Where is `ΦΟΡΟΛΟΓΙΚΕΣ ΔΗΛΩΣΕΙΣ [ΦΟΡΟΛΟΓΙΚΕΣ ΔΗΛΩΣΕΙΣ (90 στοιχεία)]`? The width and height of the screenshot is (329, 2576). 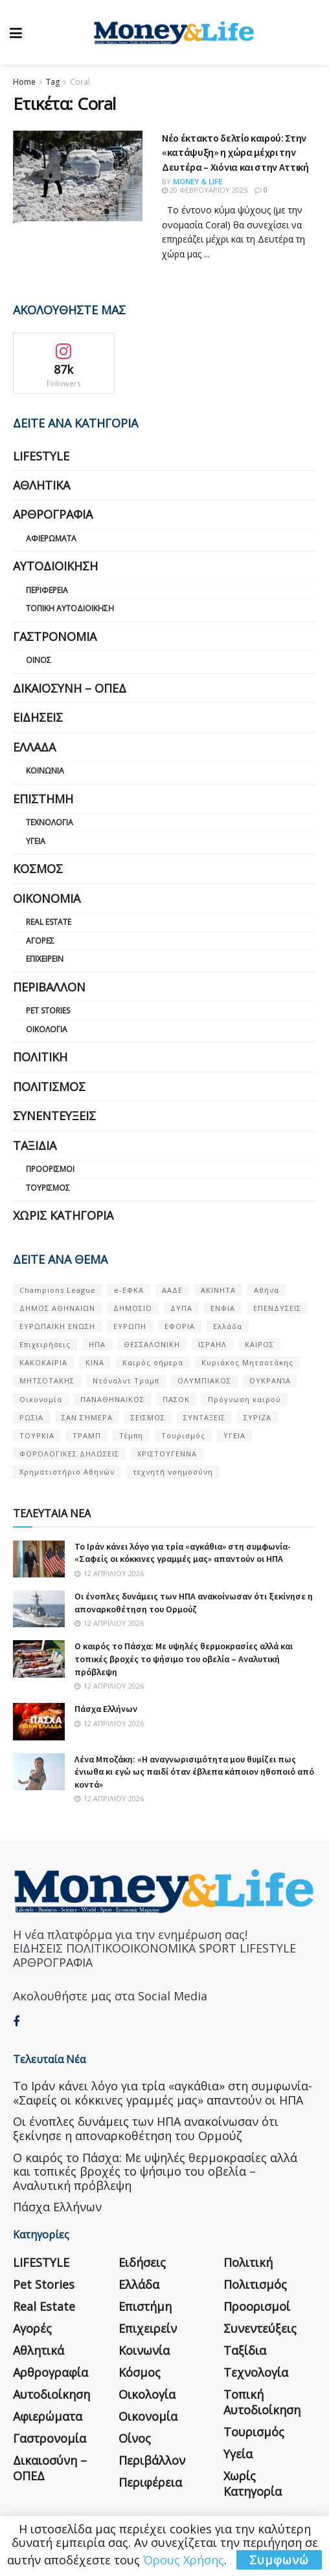
ΦΟΡΟΛΟΓΙΚΕΣ ΔΗΛΩΣΕΙΣ [ΦΟΡΟΛΟΓΙΚΕΣ ΔΗΛΩΣΕΙΣ (90 στοιχεία)] is located at coordinates (69, 1453).